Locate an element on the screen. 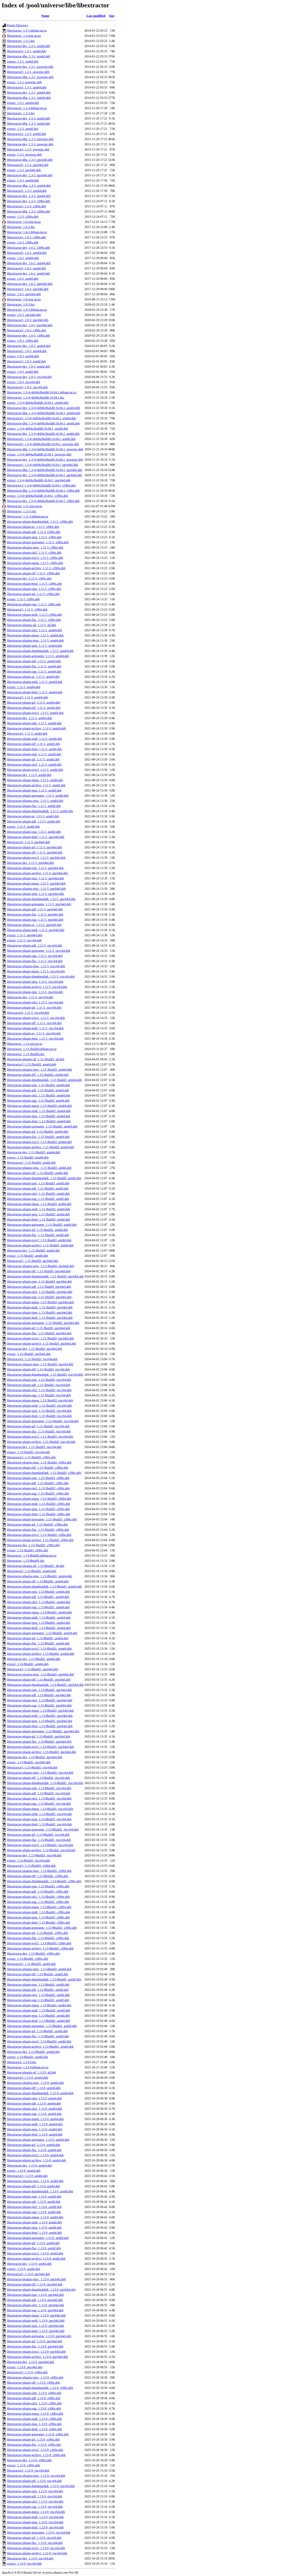  extract_1.9-3_armhf.deb is located at coordinates (22, 371).